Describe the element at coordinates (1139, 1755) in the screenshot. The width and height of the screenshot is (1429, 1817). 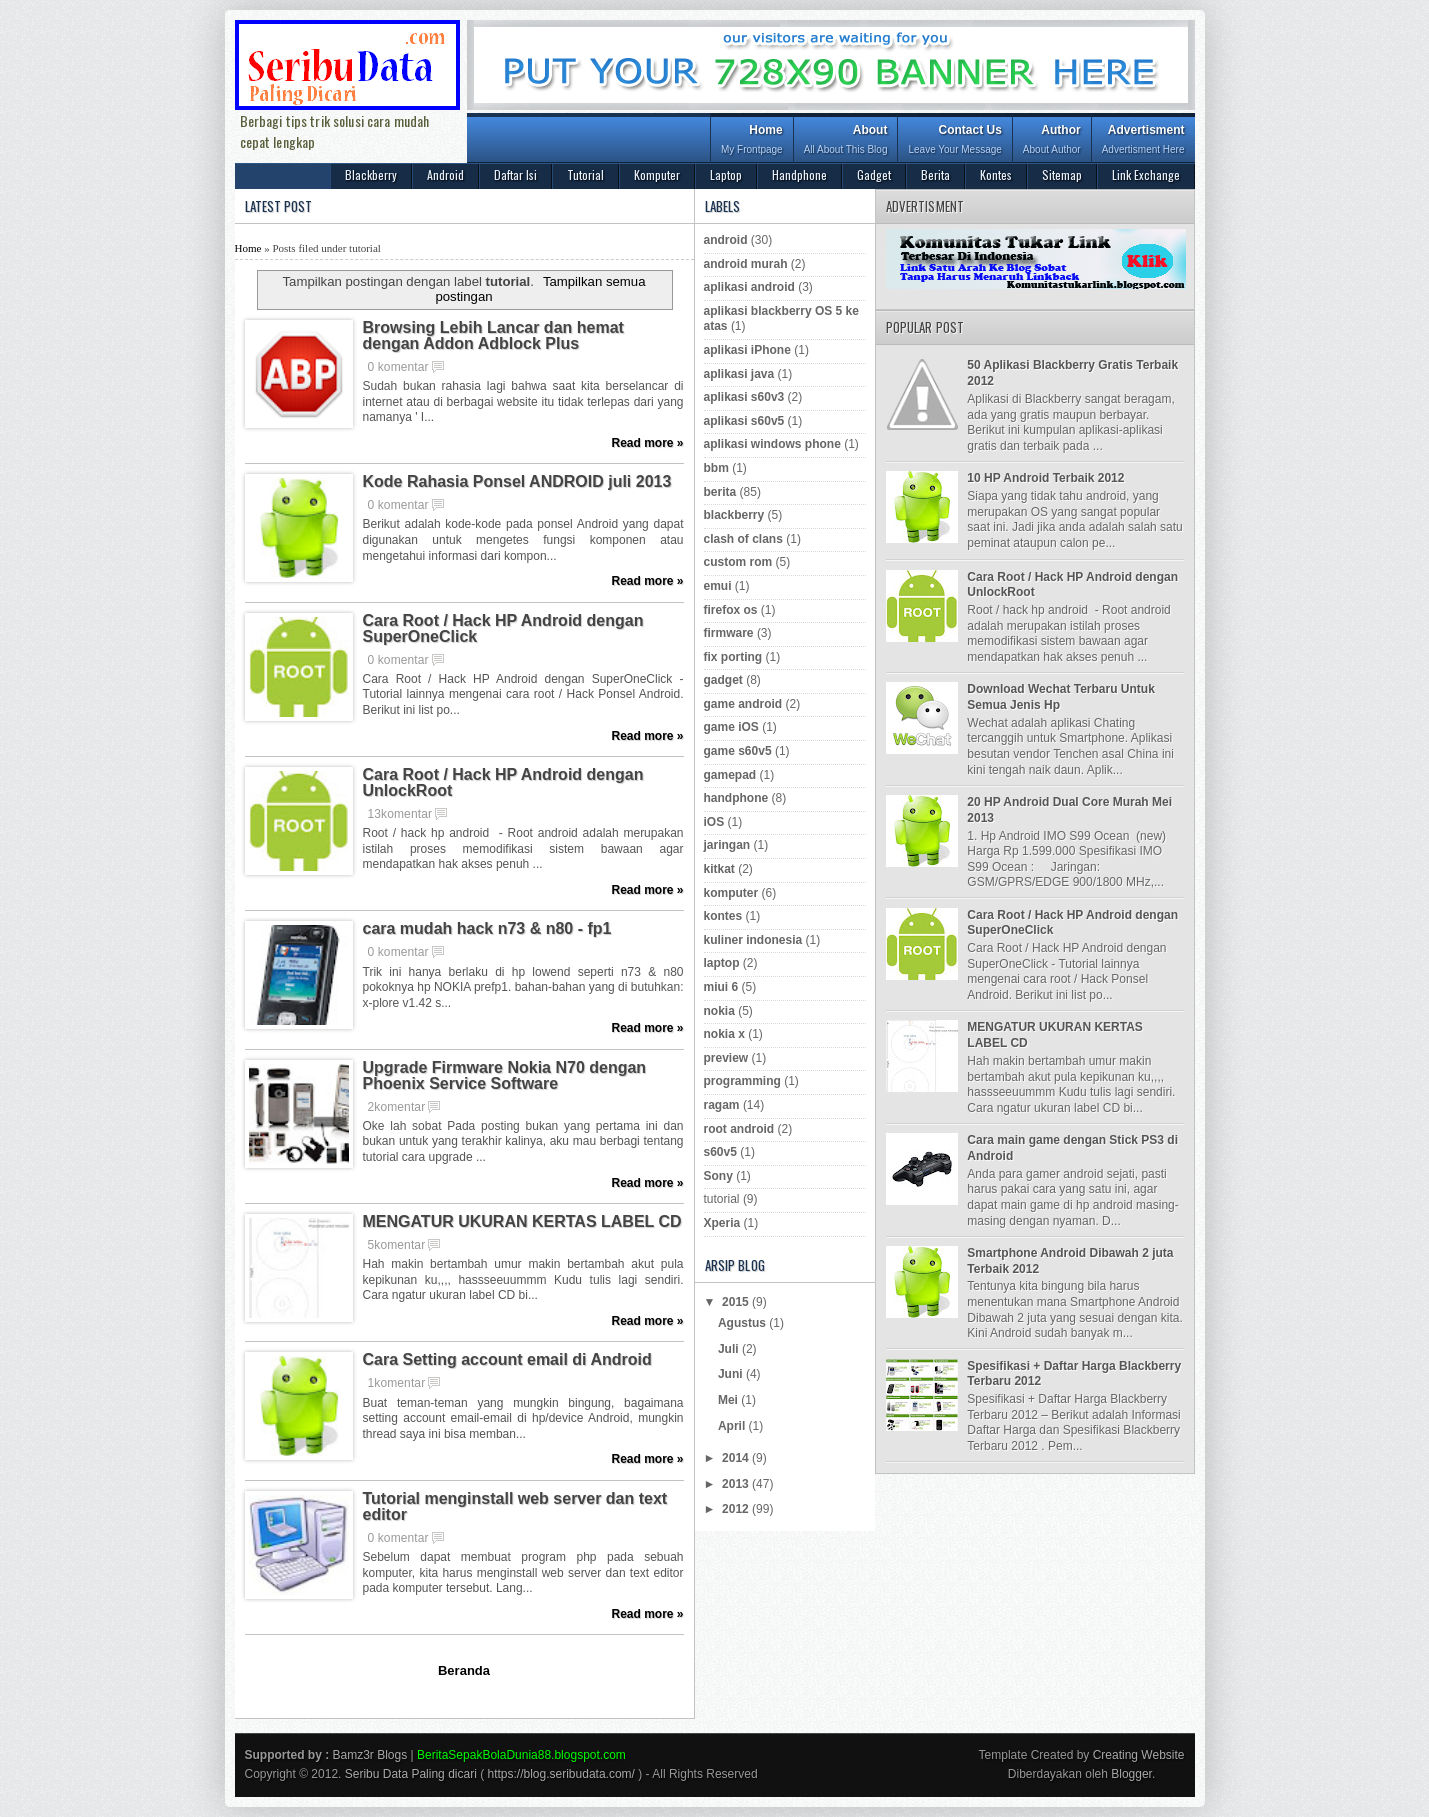
I see `Creating Website` at that location.